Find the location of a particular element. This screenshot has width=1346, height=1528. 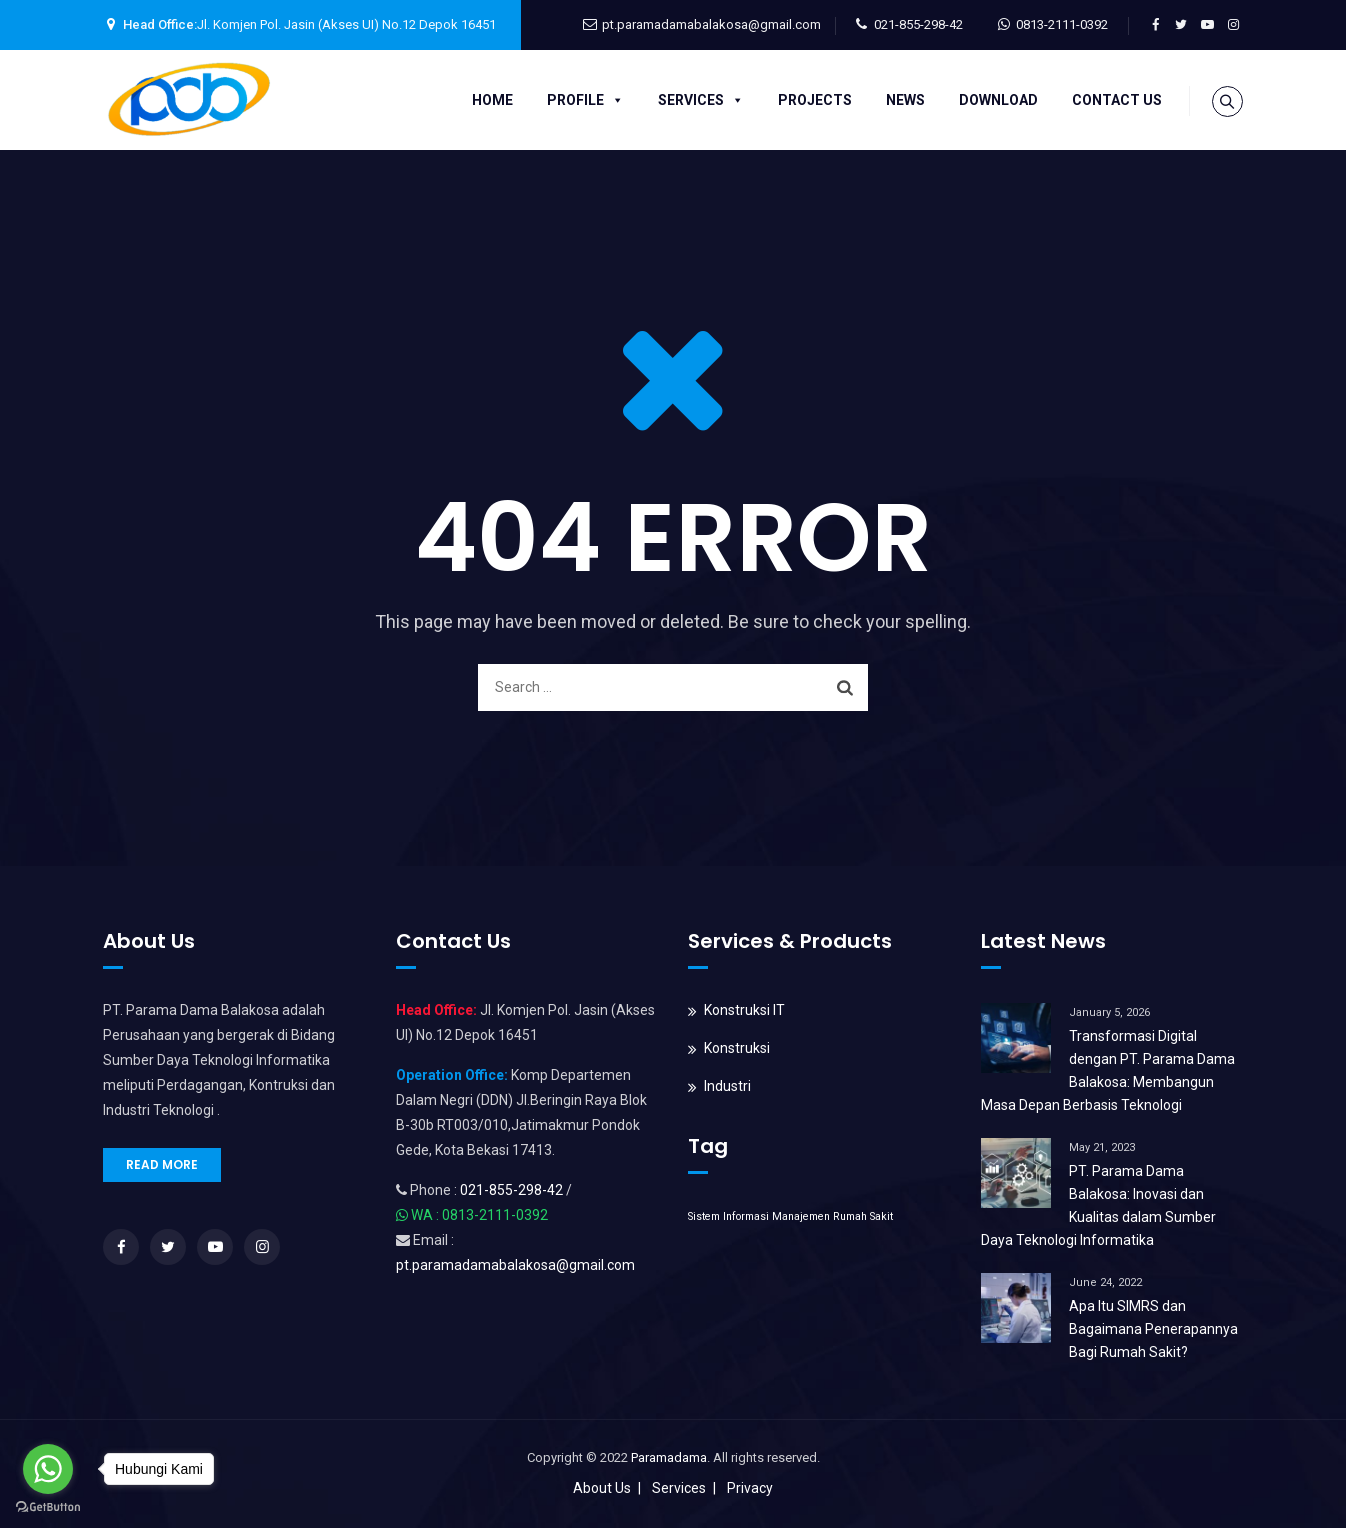

Services is located at coordinates (698, 100).